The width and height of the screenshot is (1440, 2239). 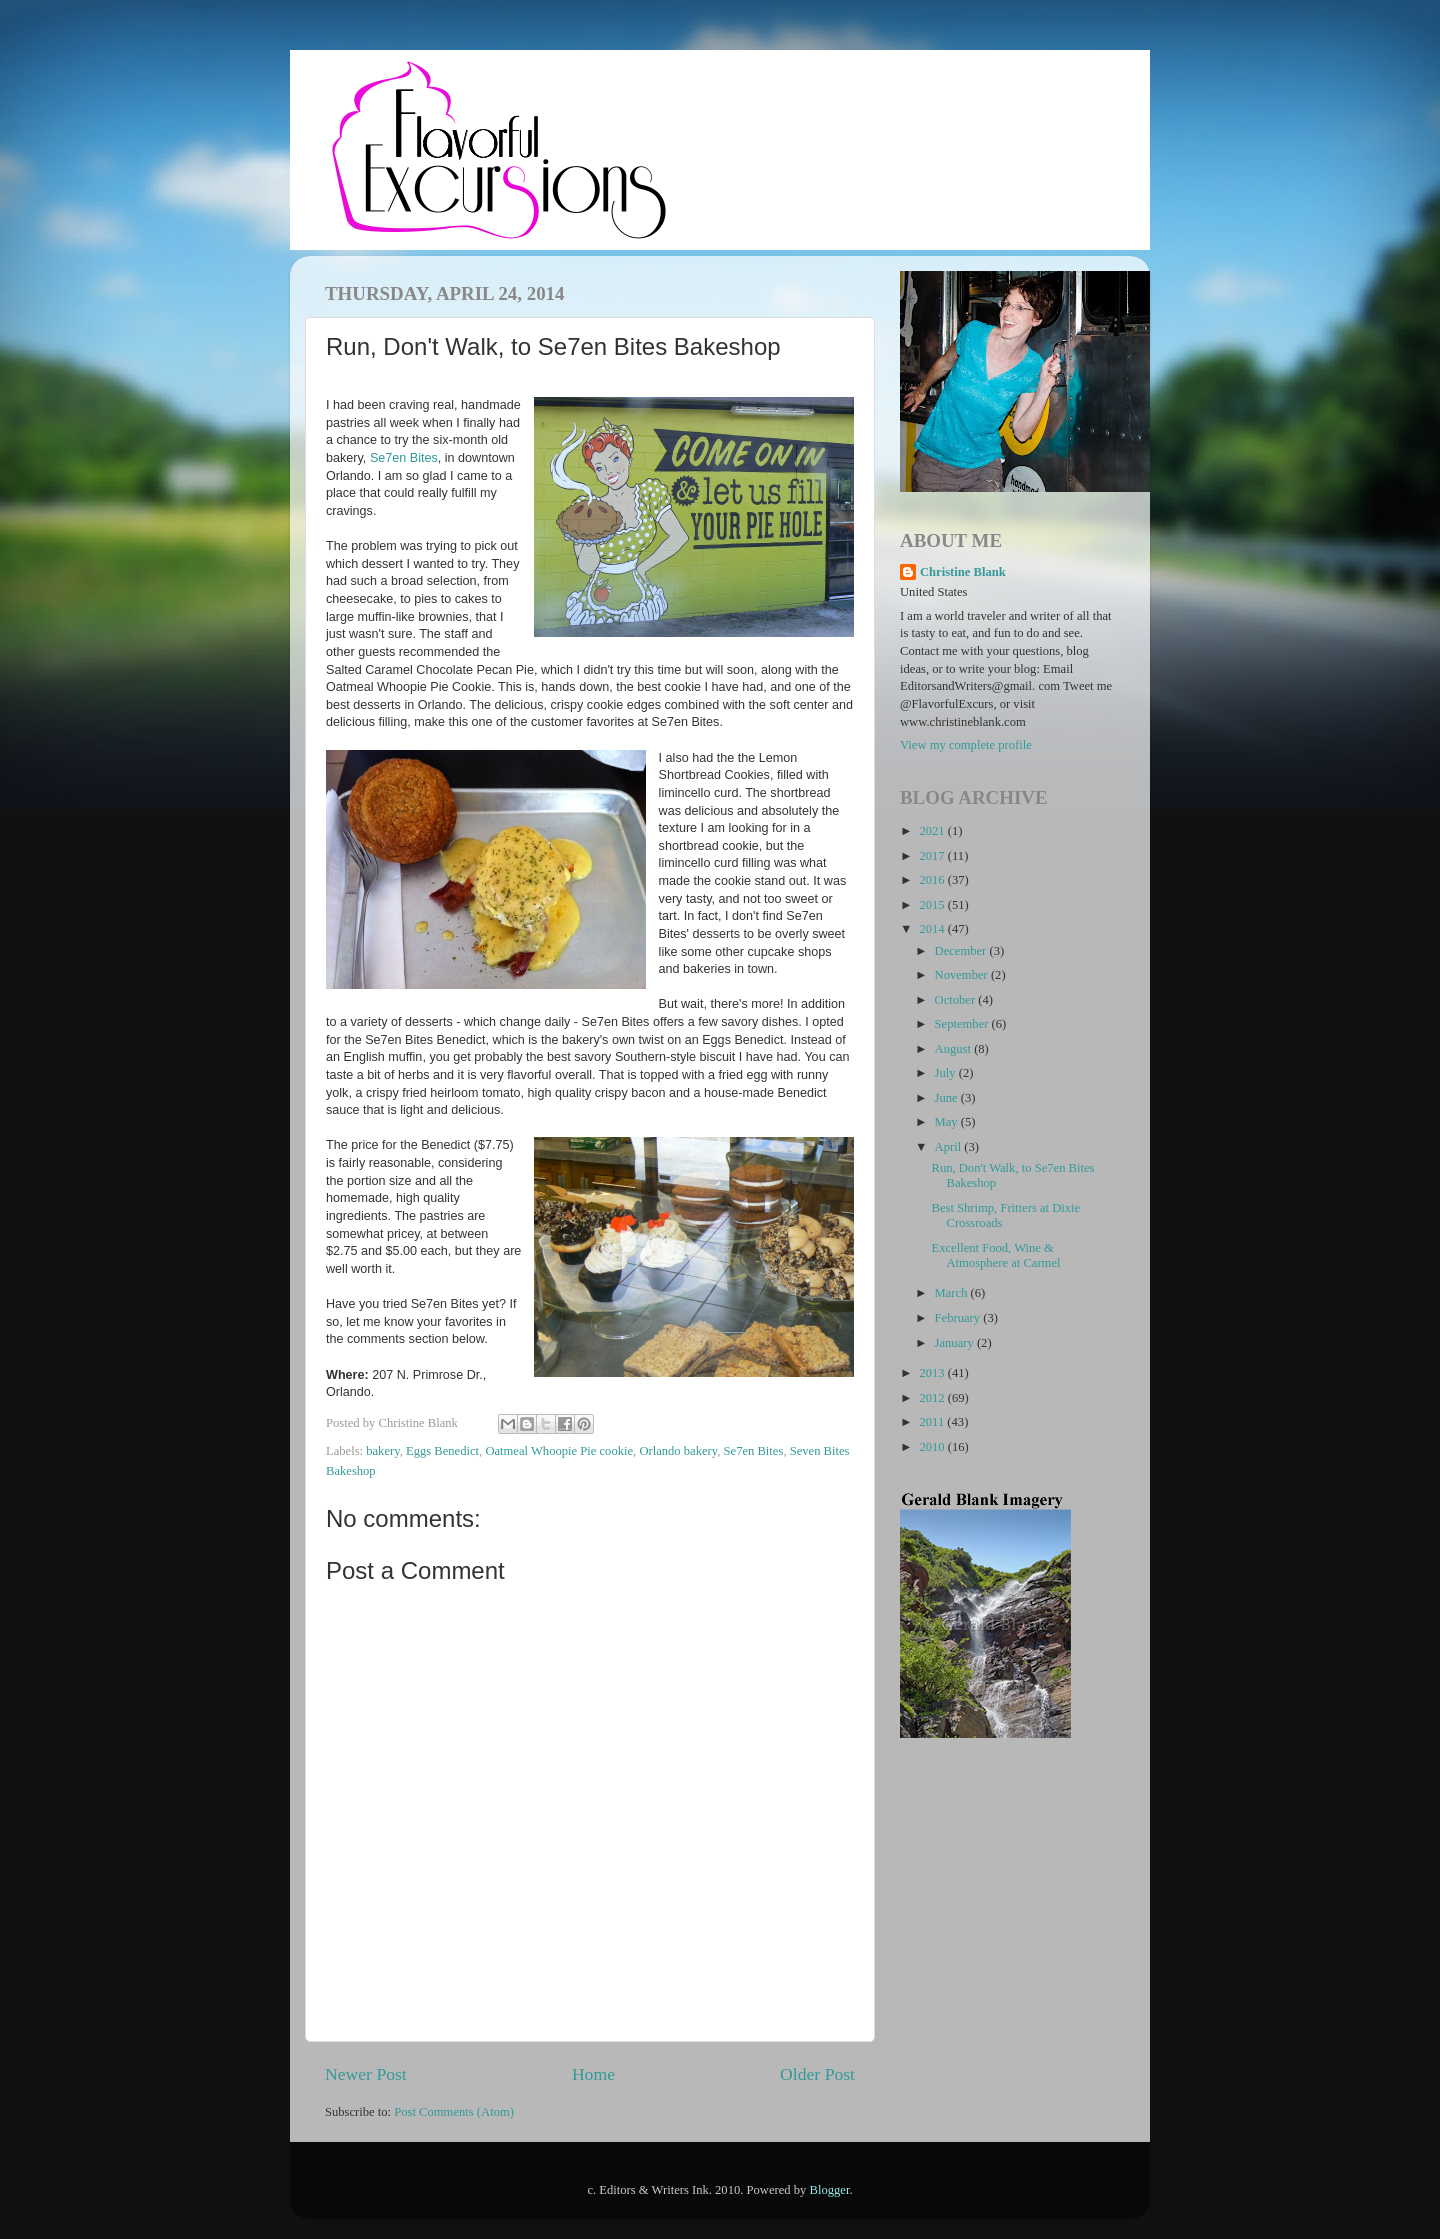 What do you see at coordinates (963, 1024) in the screenshot?
I see `September` at bounding box center [963, 1024].